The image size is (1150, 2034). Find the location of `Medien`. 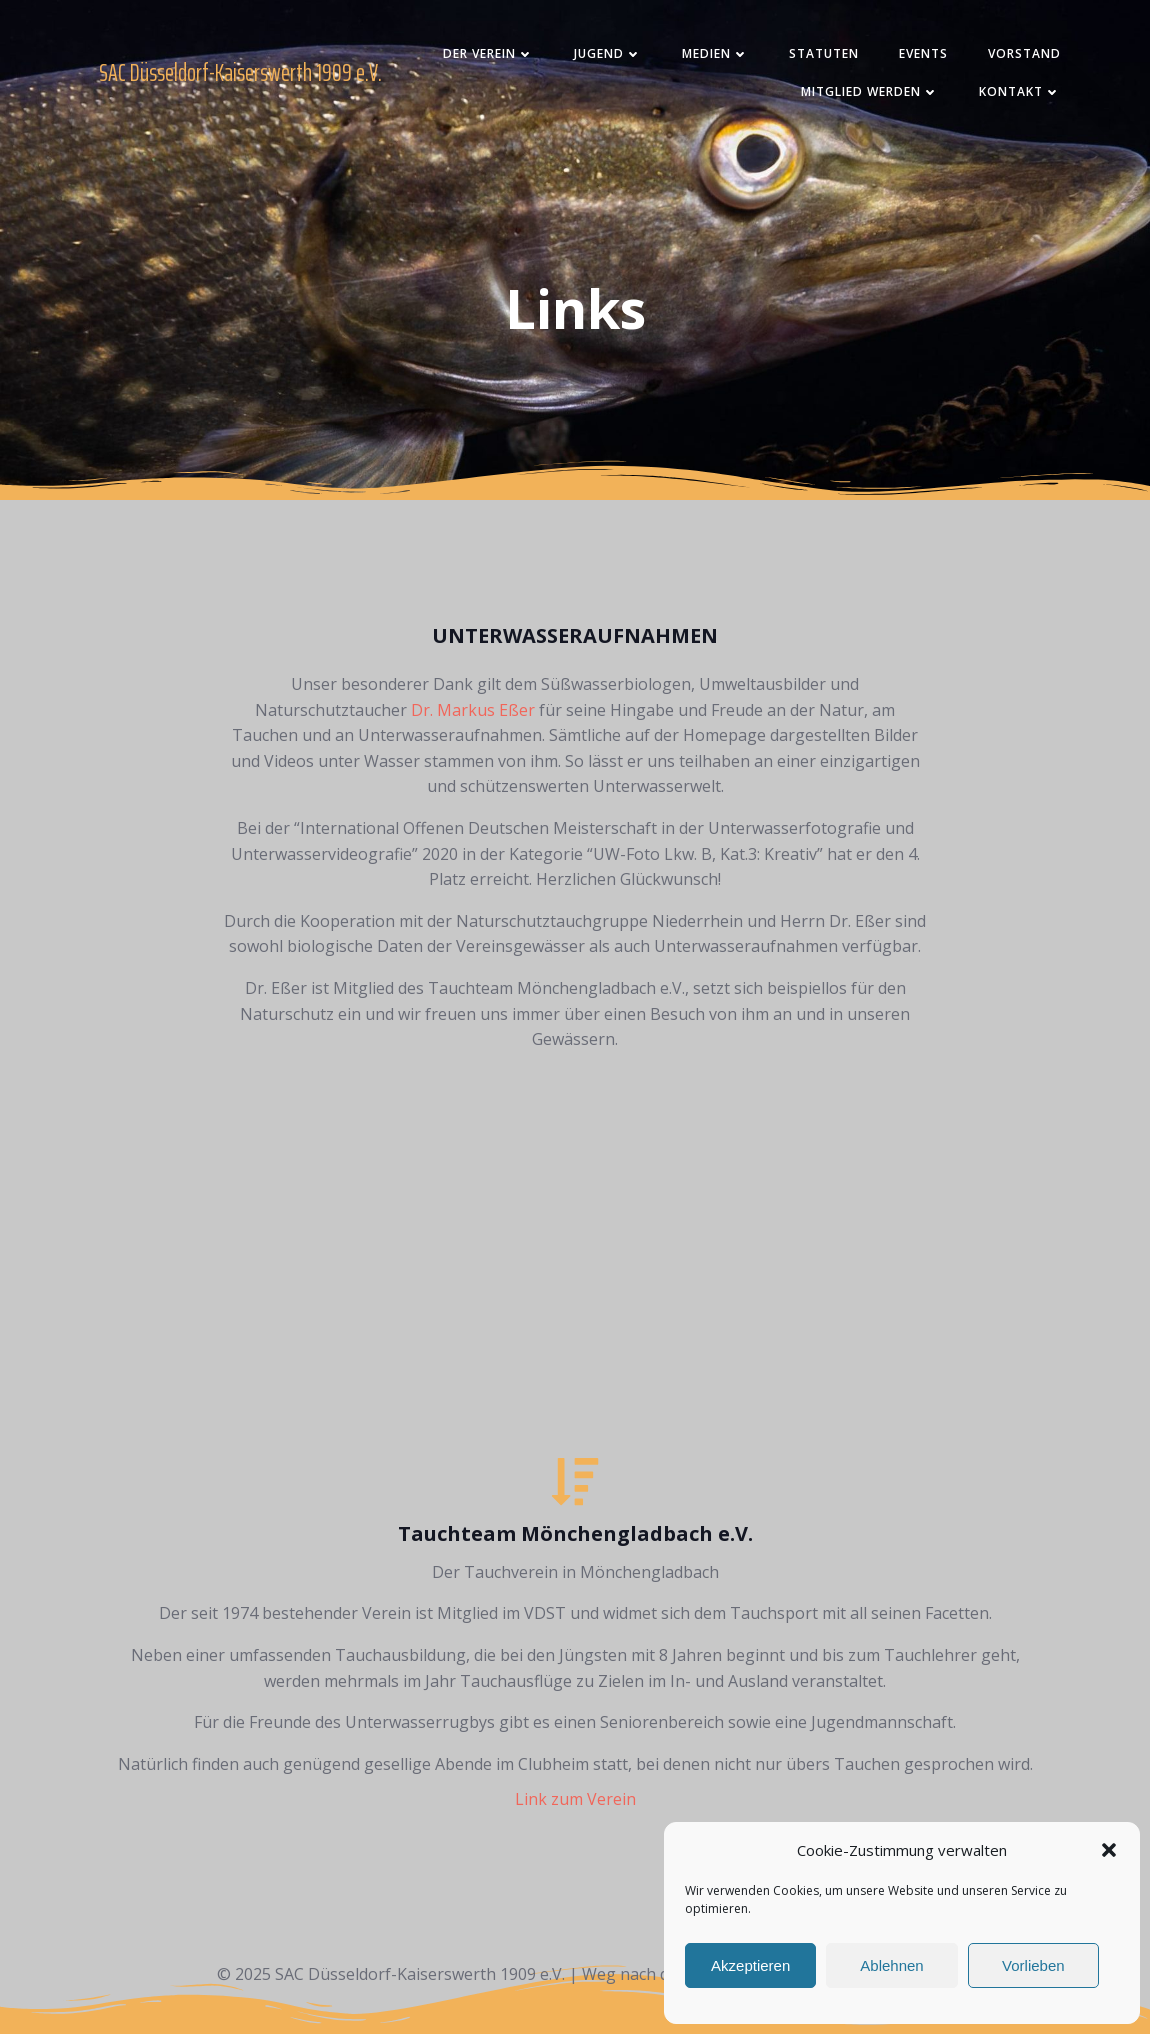

Medien is located at coordinates (715, 53).